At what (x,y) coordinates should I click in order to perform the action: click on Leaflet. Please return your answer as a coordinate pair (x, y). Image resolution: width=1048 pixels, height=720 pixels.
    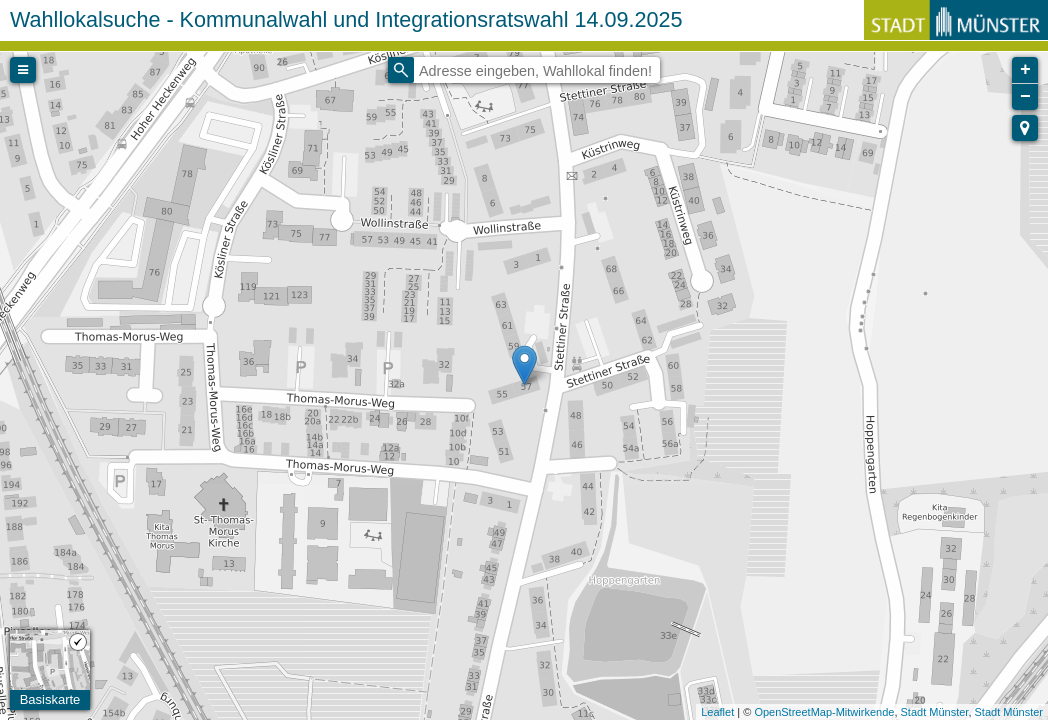
    Looking at the image, I should click on (717, 712).